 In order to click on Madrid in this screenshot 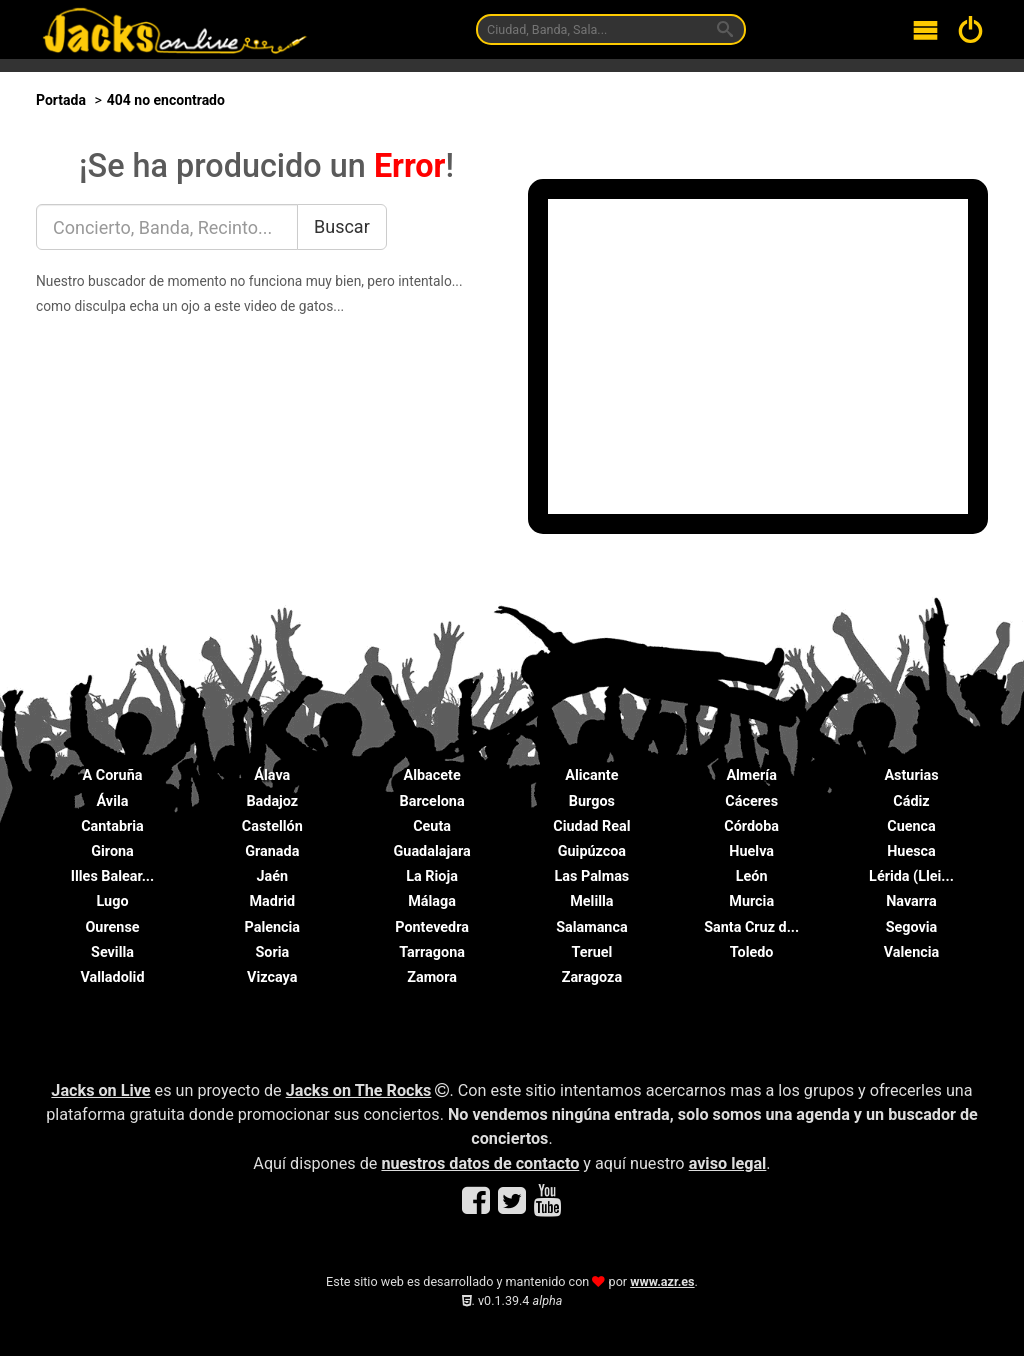, I will do `click(273, 901)`.